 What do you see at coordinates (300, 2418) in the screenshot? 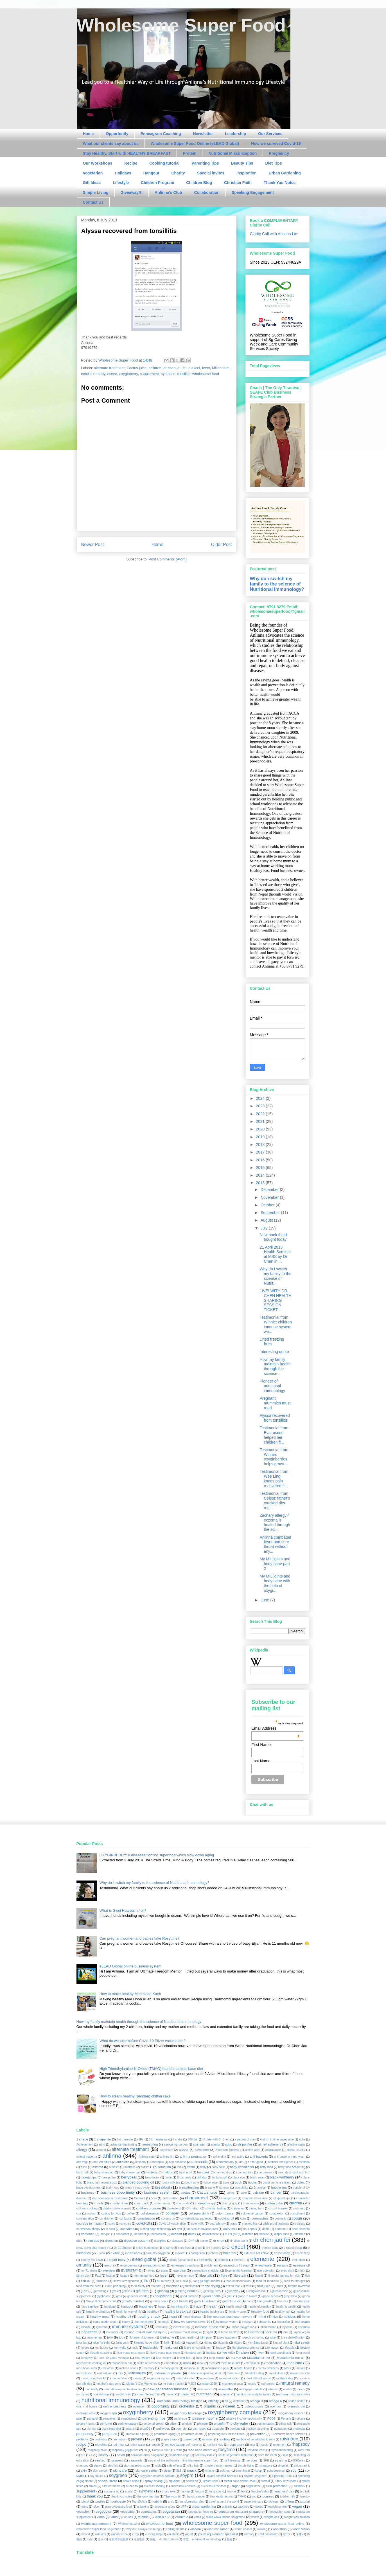
I see `people` at bounding box center [300, 2418].